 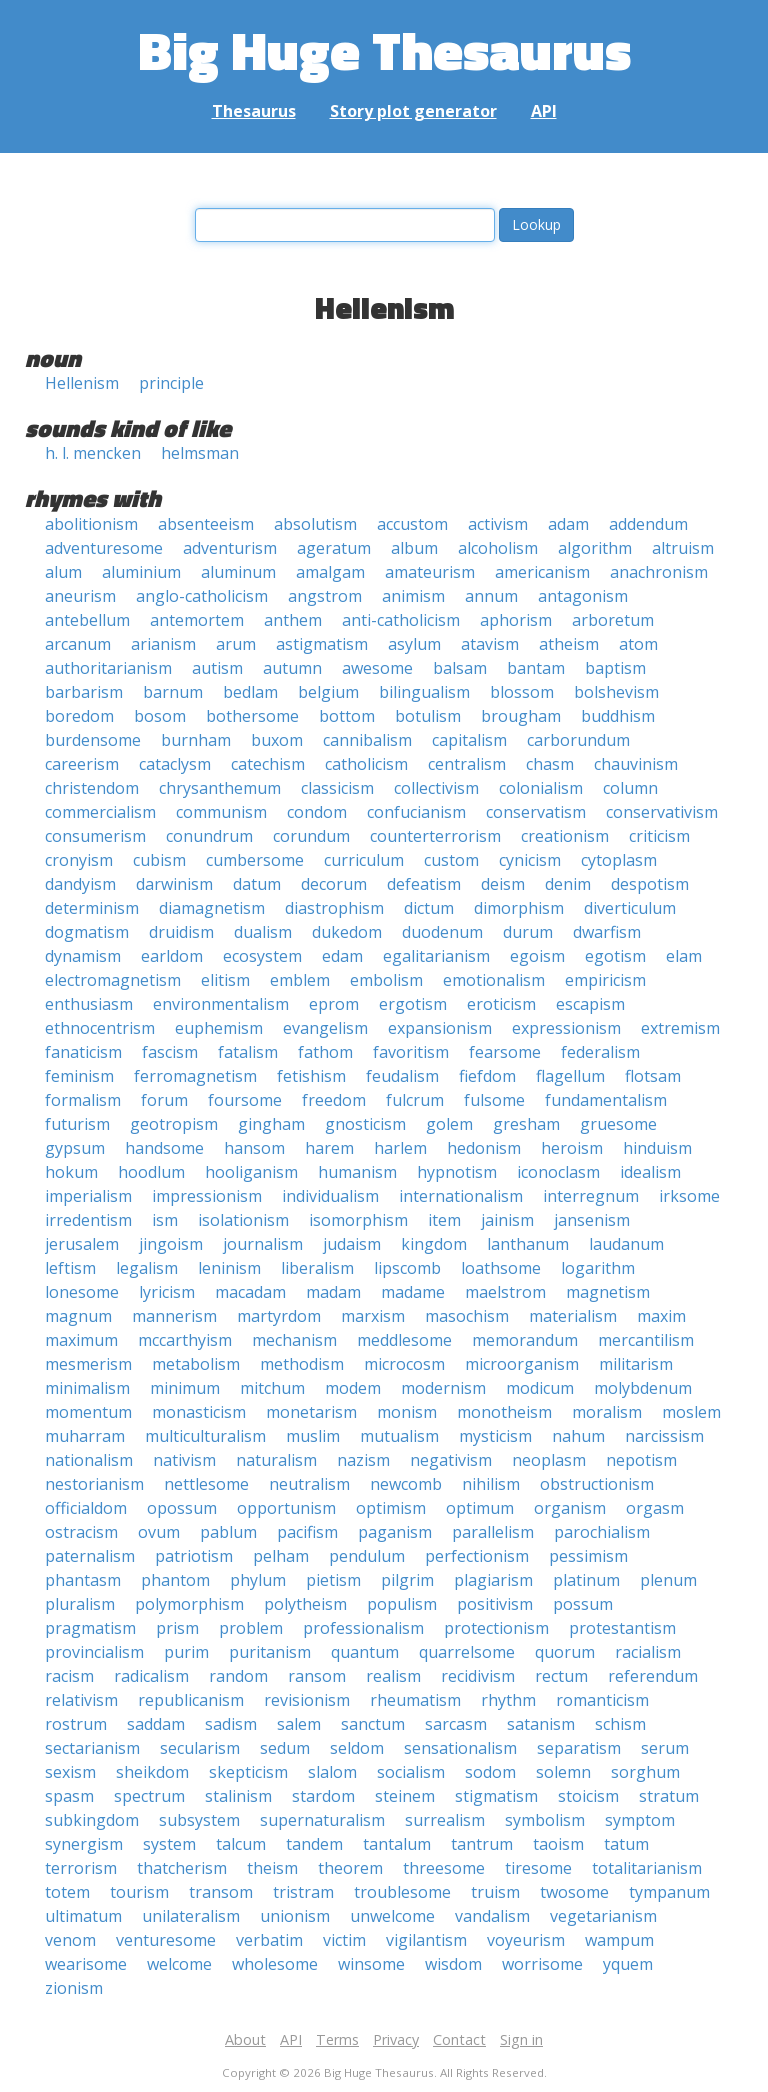 What do you see at coordinates (583, 596) in the screenshot?
I see `antagonism` at bounding box center [583, 596].